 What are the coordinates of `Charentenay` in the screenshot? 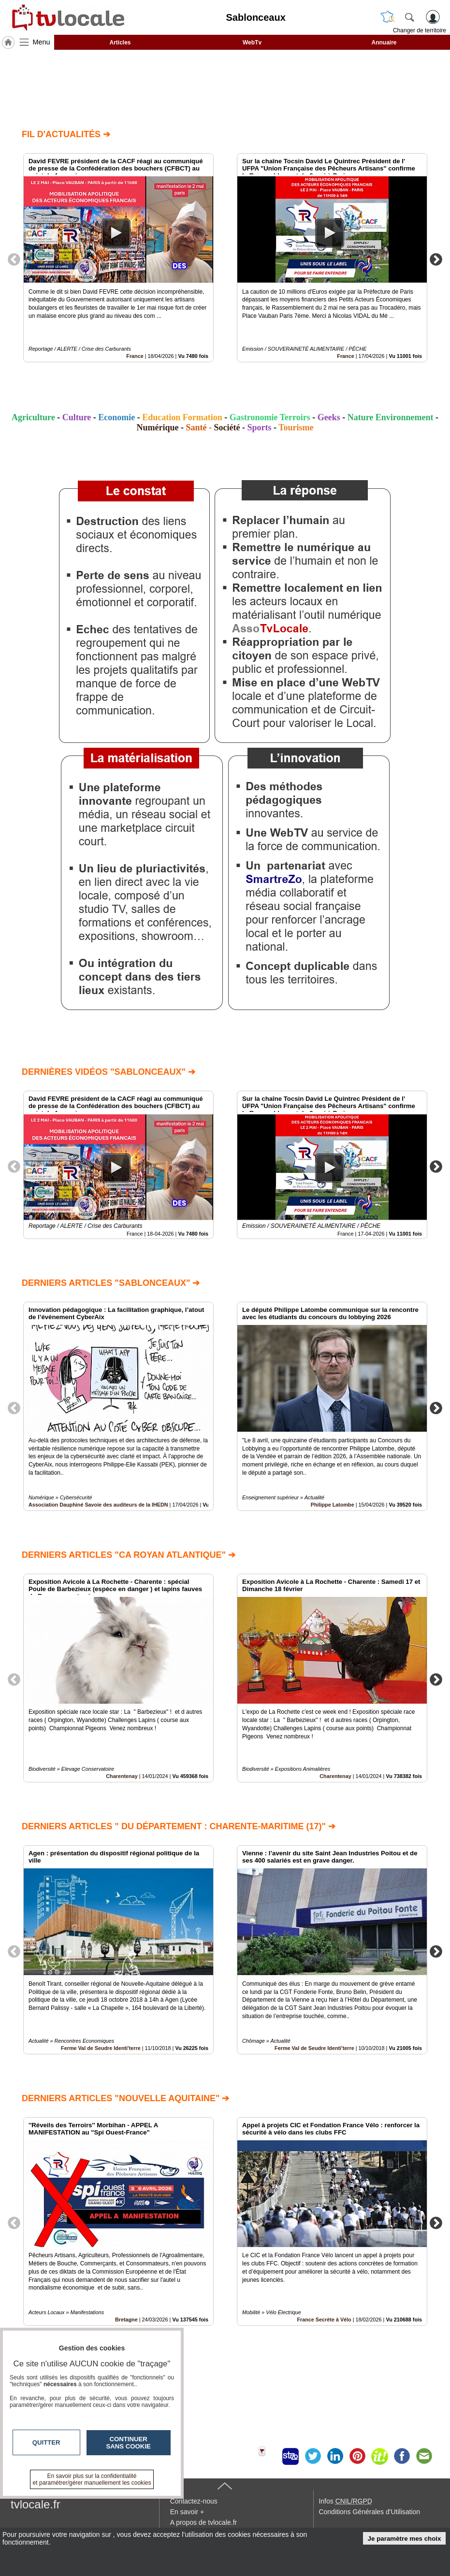 It's located at (121, 1776).